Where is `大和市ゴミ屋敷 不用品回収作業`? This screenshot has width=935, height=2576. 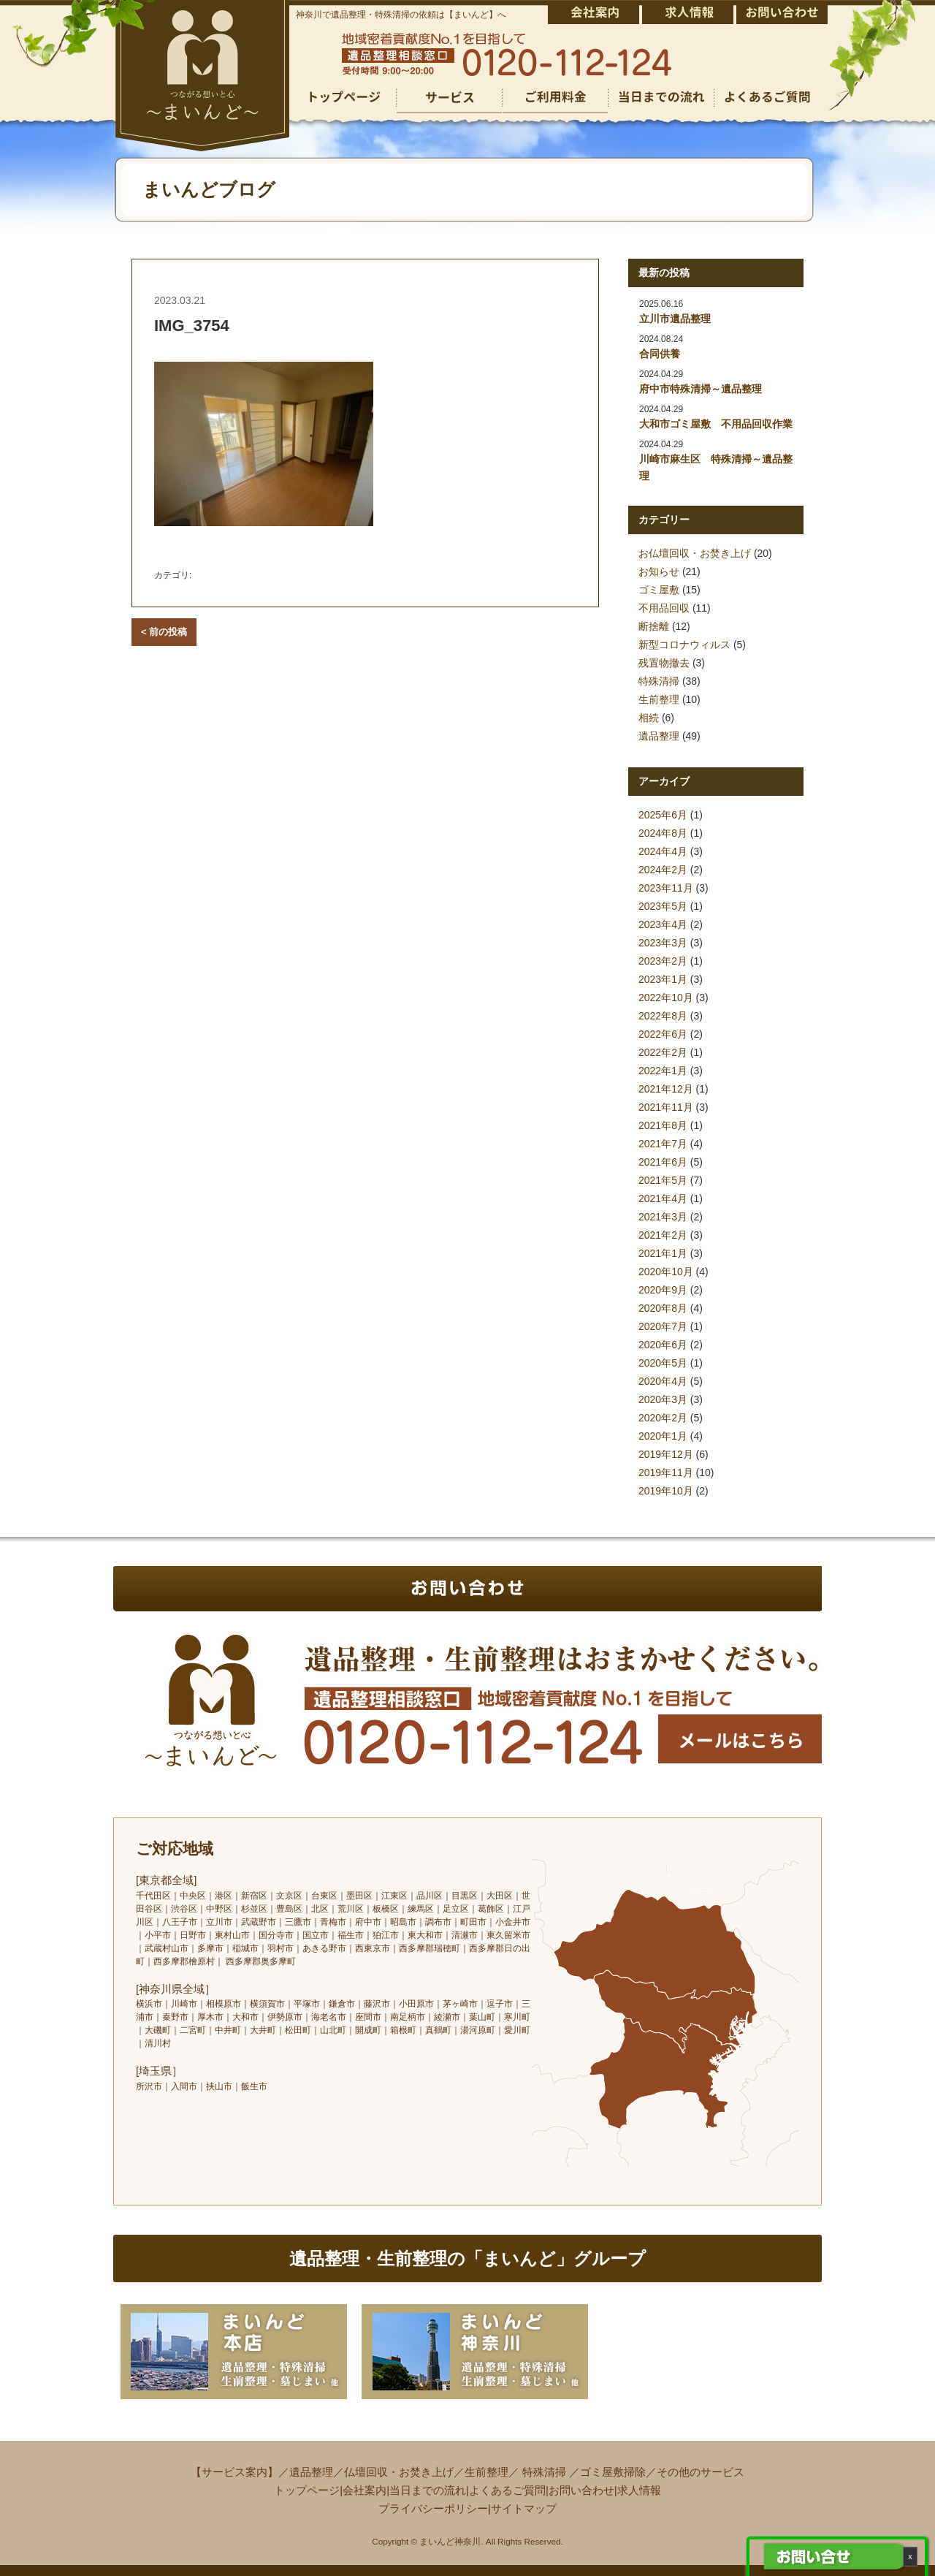
大和市ゴミ屋敷 不用品回収作業 is located at coordinates (716, 424).